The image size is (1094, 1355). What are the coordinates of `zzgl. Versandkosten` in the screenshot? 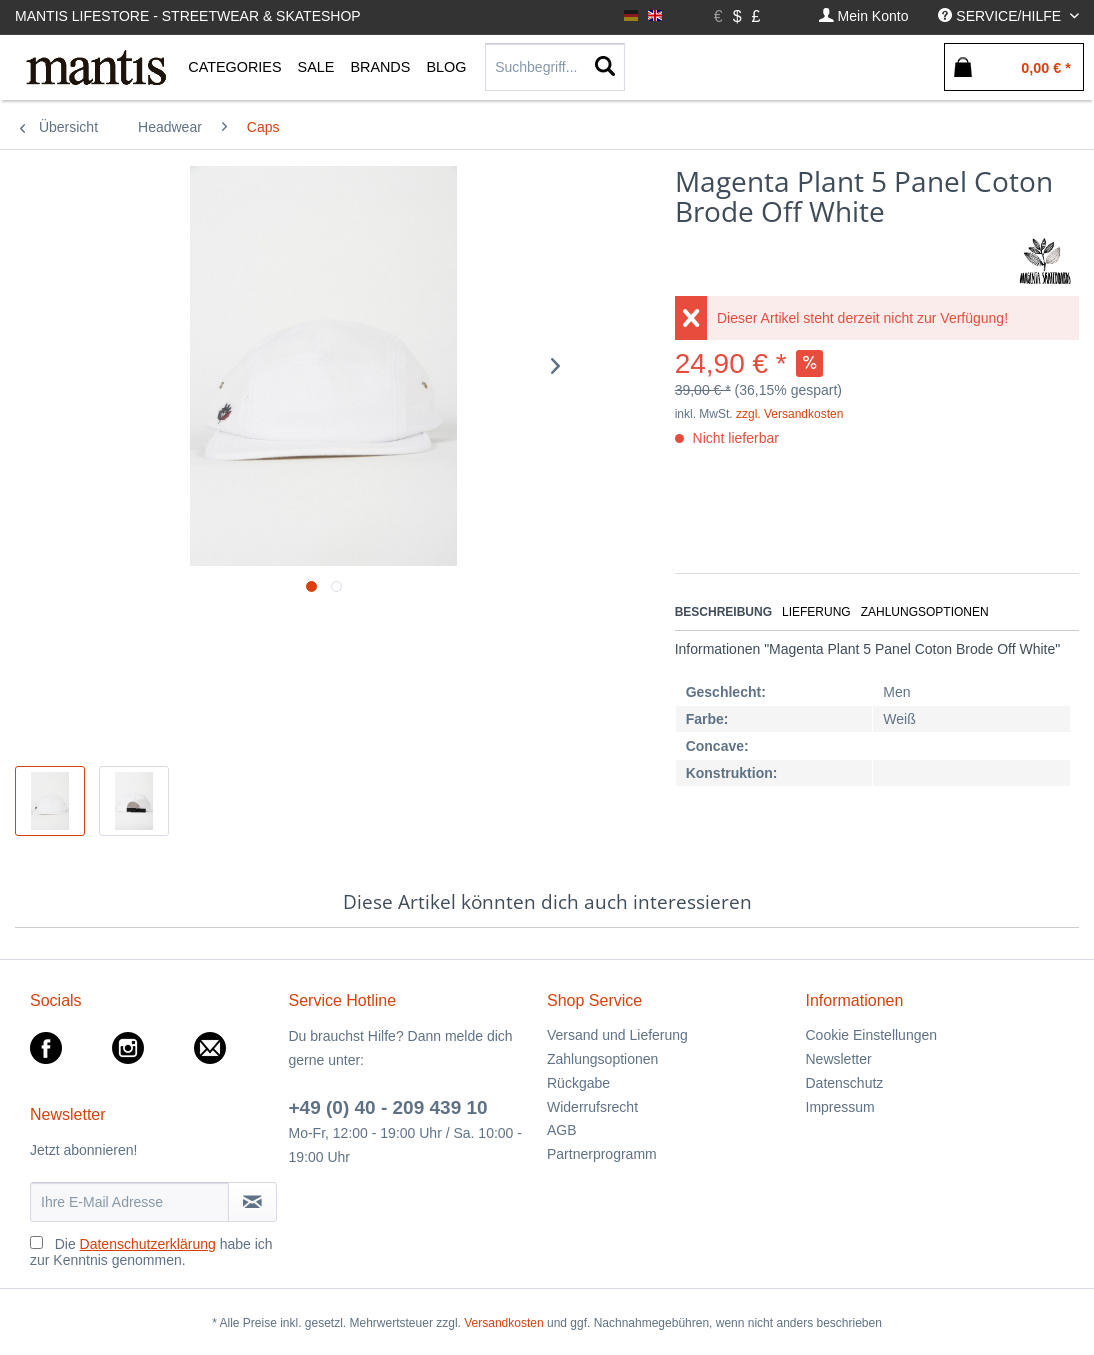 It's located at (789, 414).